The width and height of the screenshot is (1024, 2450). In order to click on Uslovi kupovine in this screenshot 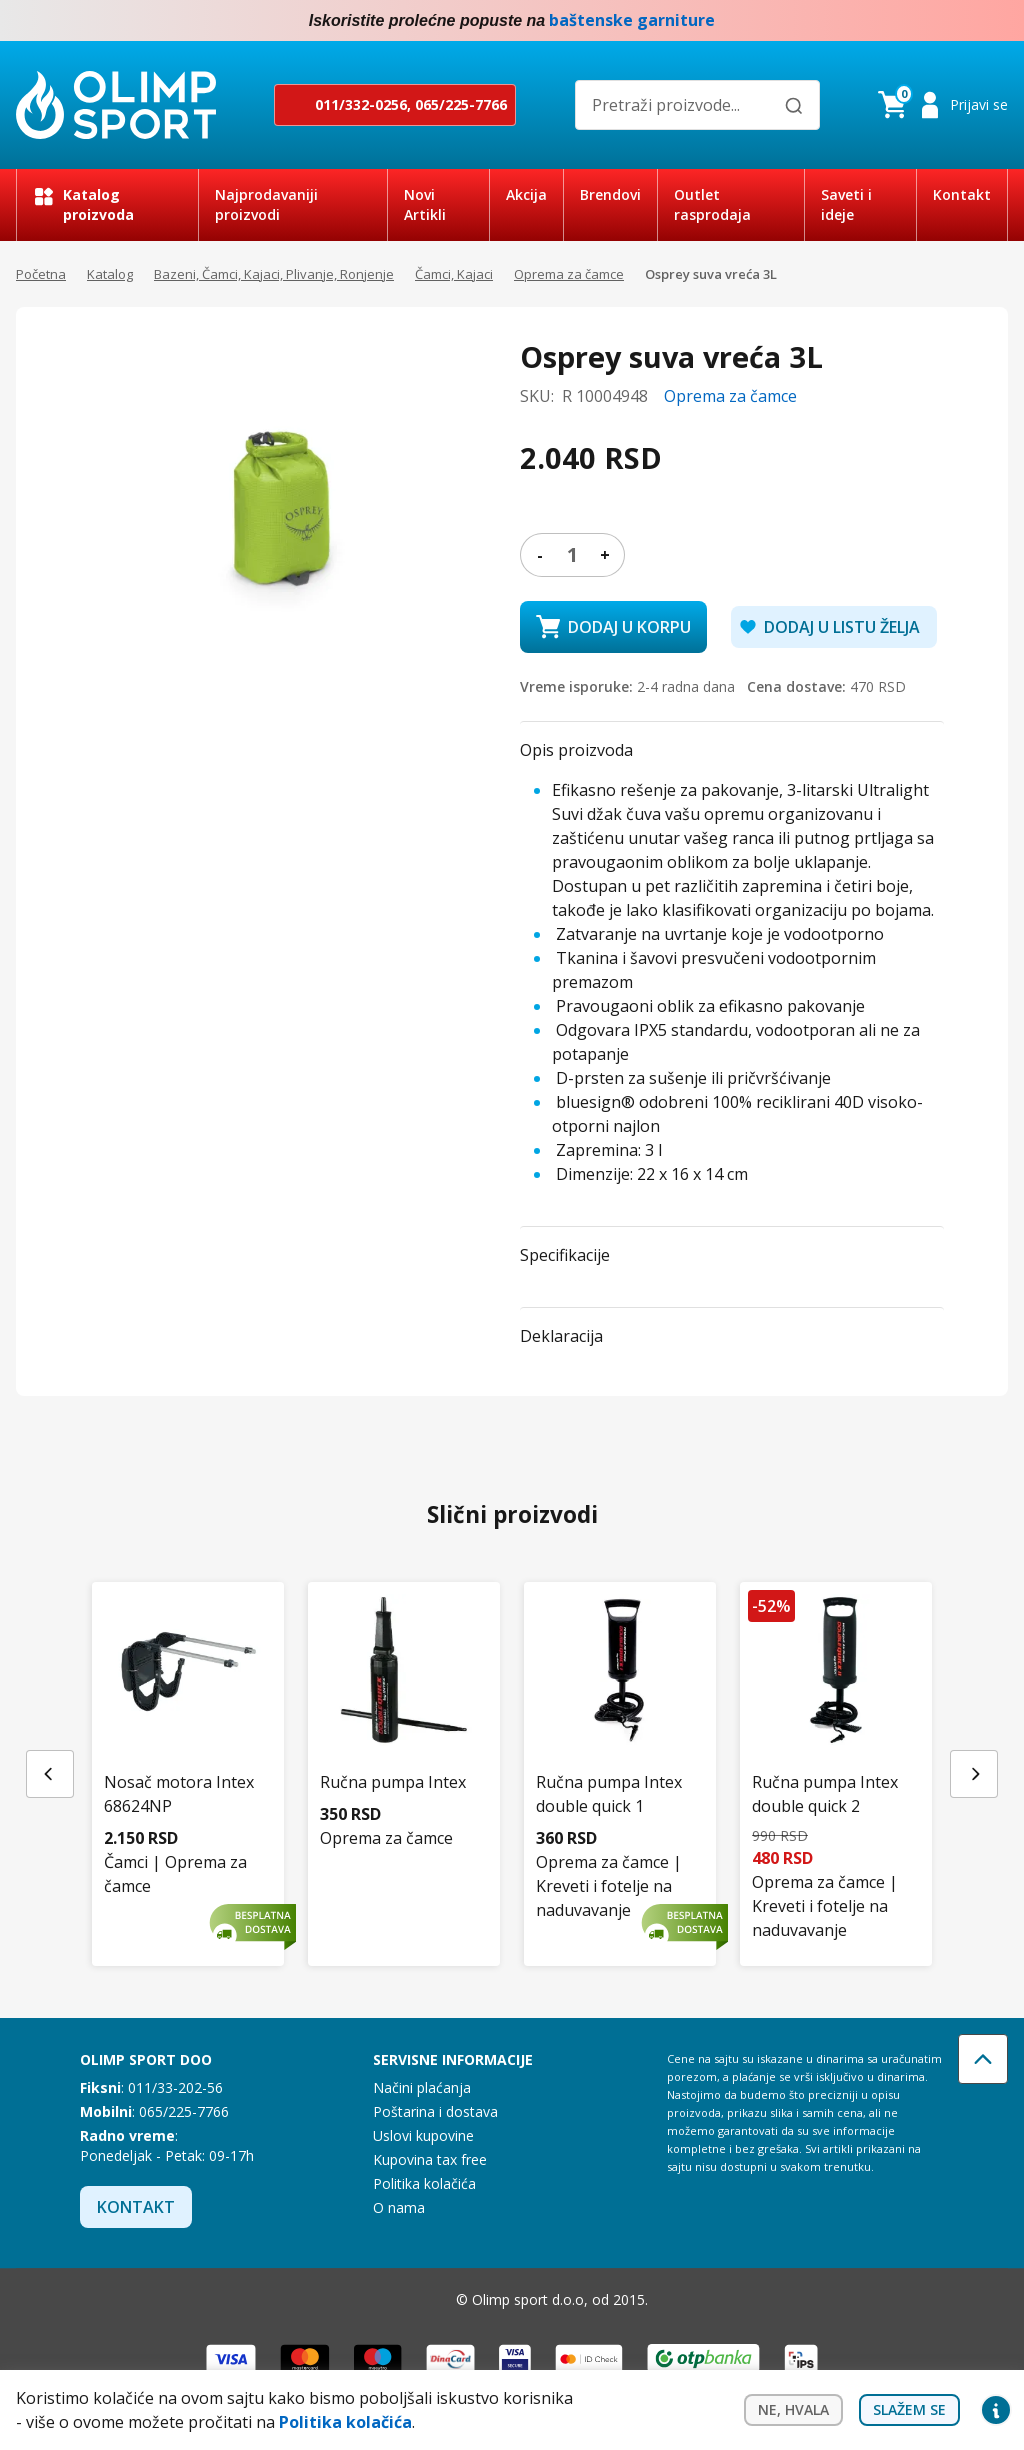, I will do `click(423, 2135)`.